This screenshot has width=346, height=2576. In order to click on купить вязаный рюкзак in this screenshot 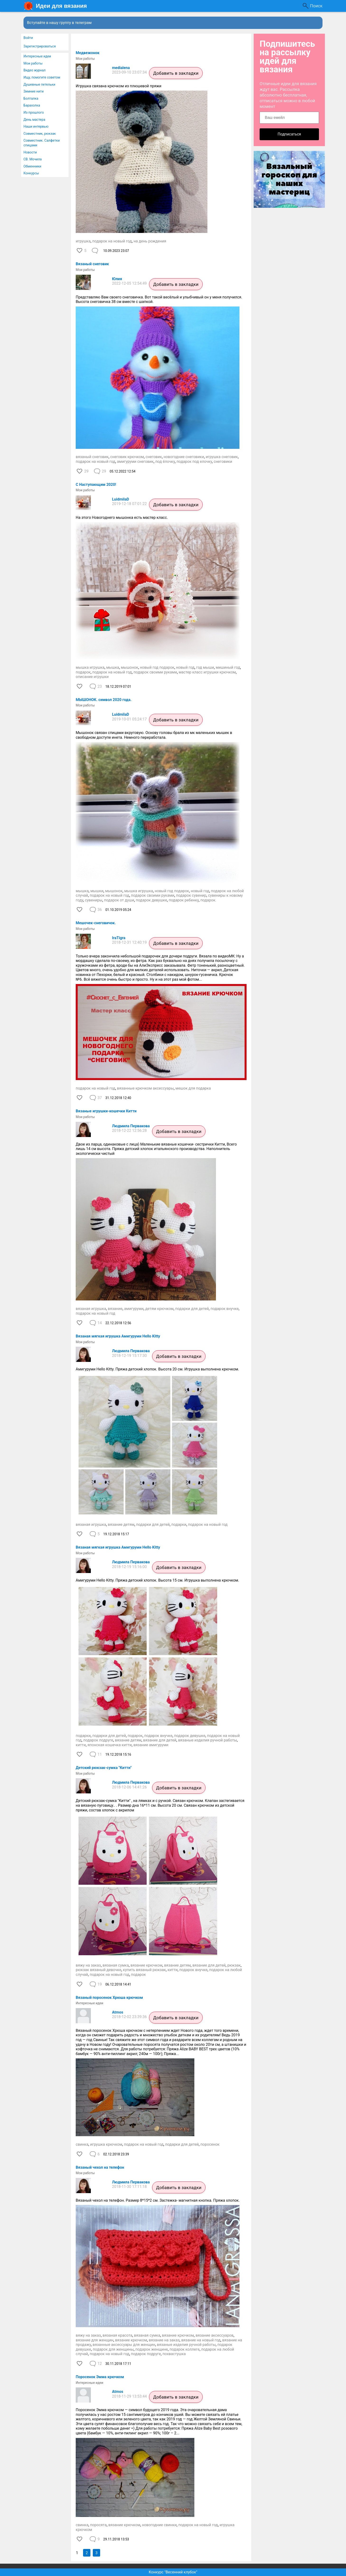, I will do `click(144, 1970)`.